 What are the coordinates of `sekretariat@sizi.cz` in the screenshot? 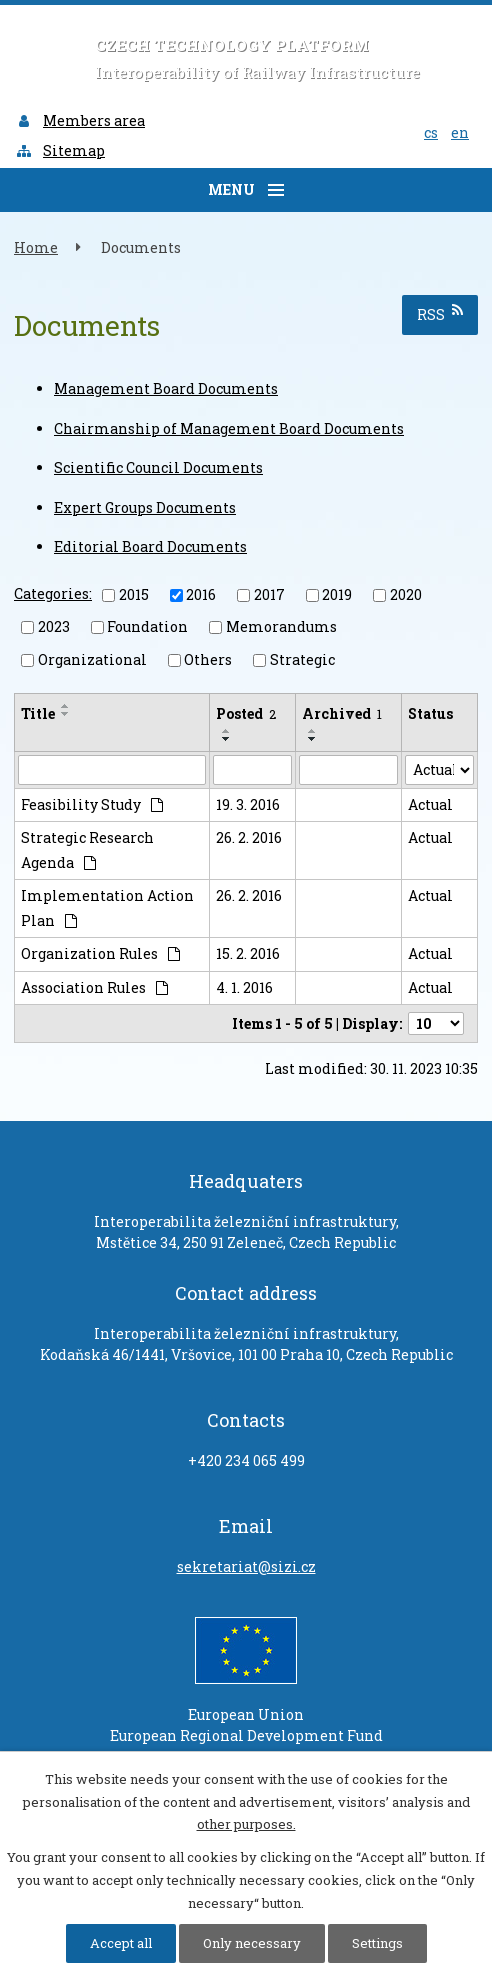 It's located at (246, 1566).